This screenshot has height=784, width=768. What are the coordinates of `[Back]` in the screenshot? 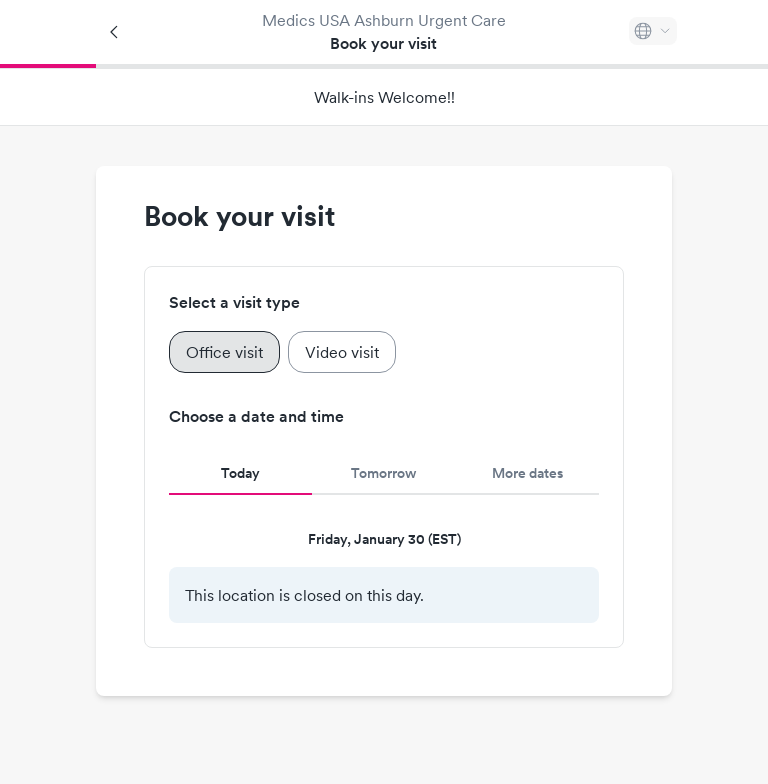 It's located at (115, 32).